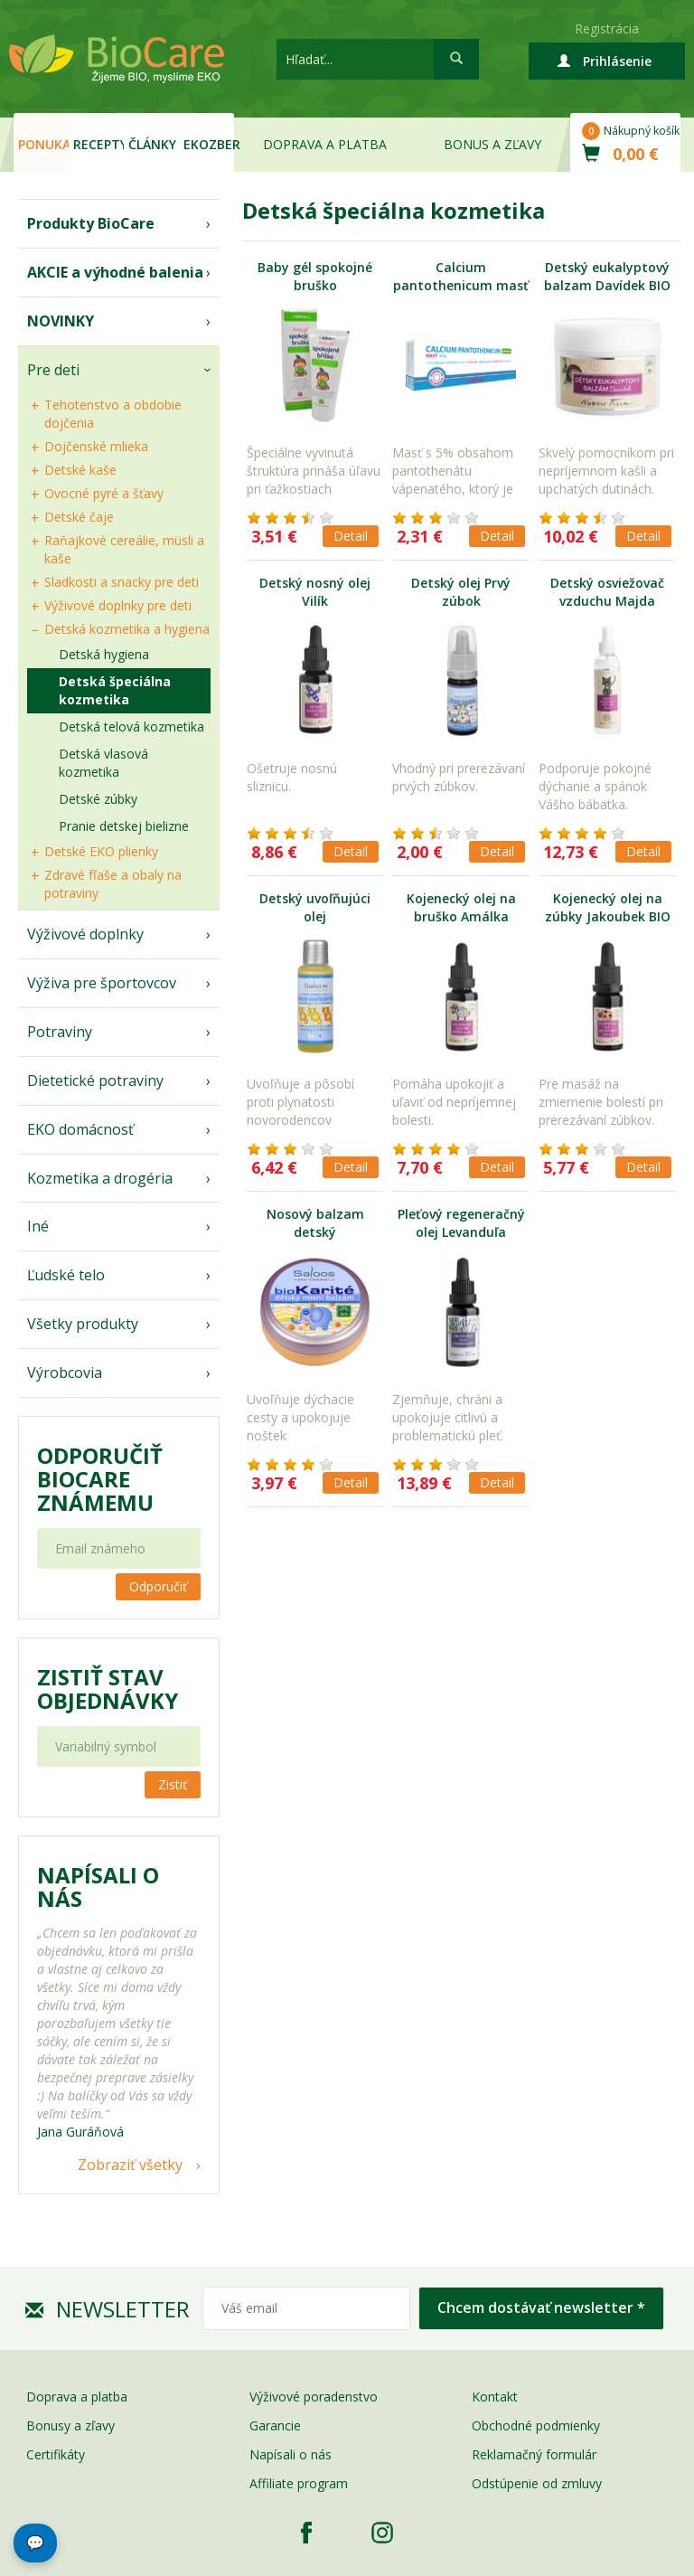 The width and height of the screenshot is (694, 2576). Describe the element at coordinates (70, 2425) in the screenshot. I see `Bonusy a zľavy` at that location.